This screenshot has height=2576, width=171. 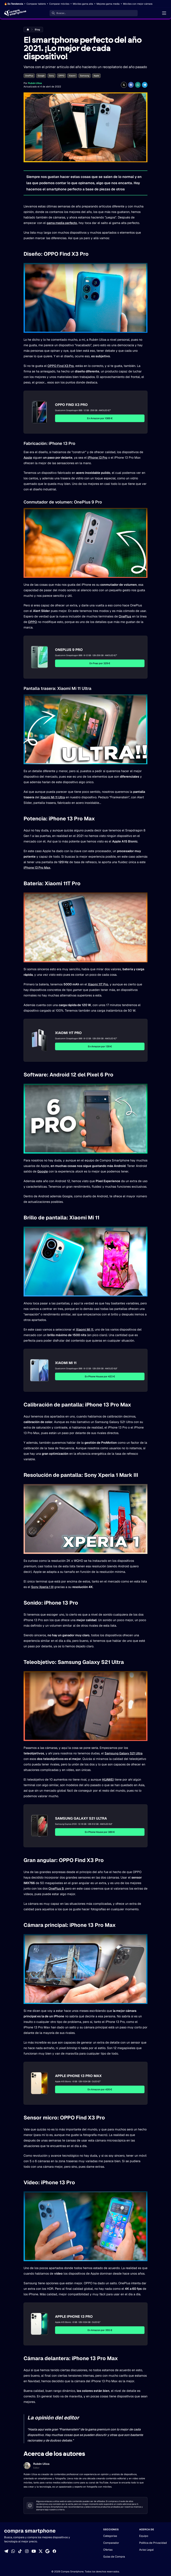 I want to click on Samsung Galaxy S21 Ultra, so click(x=123, y=1753).